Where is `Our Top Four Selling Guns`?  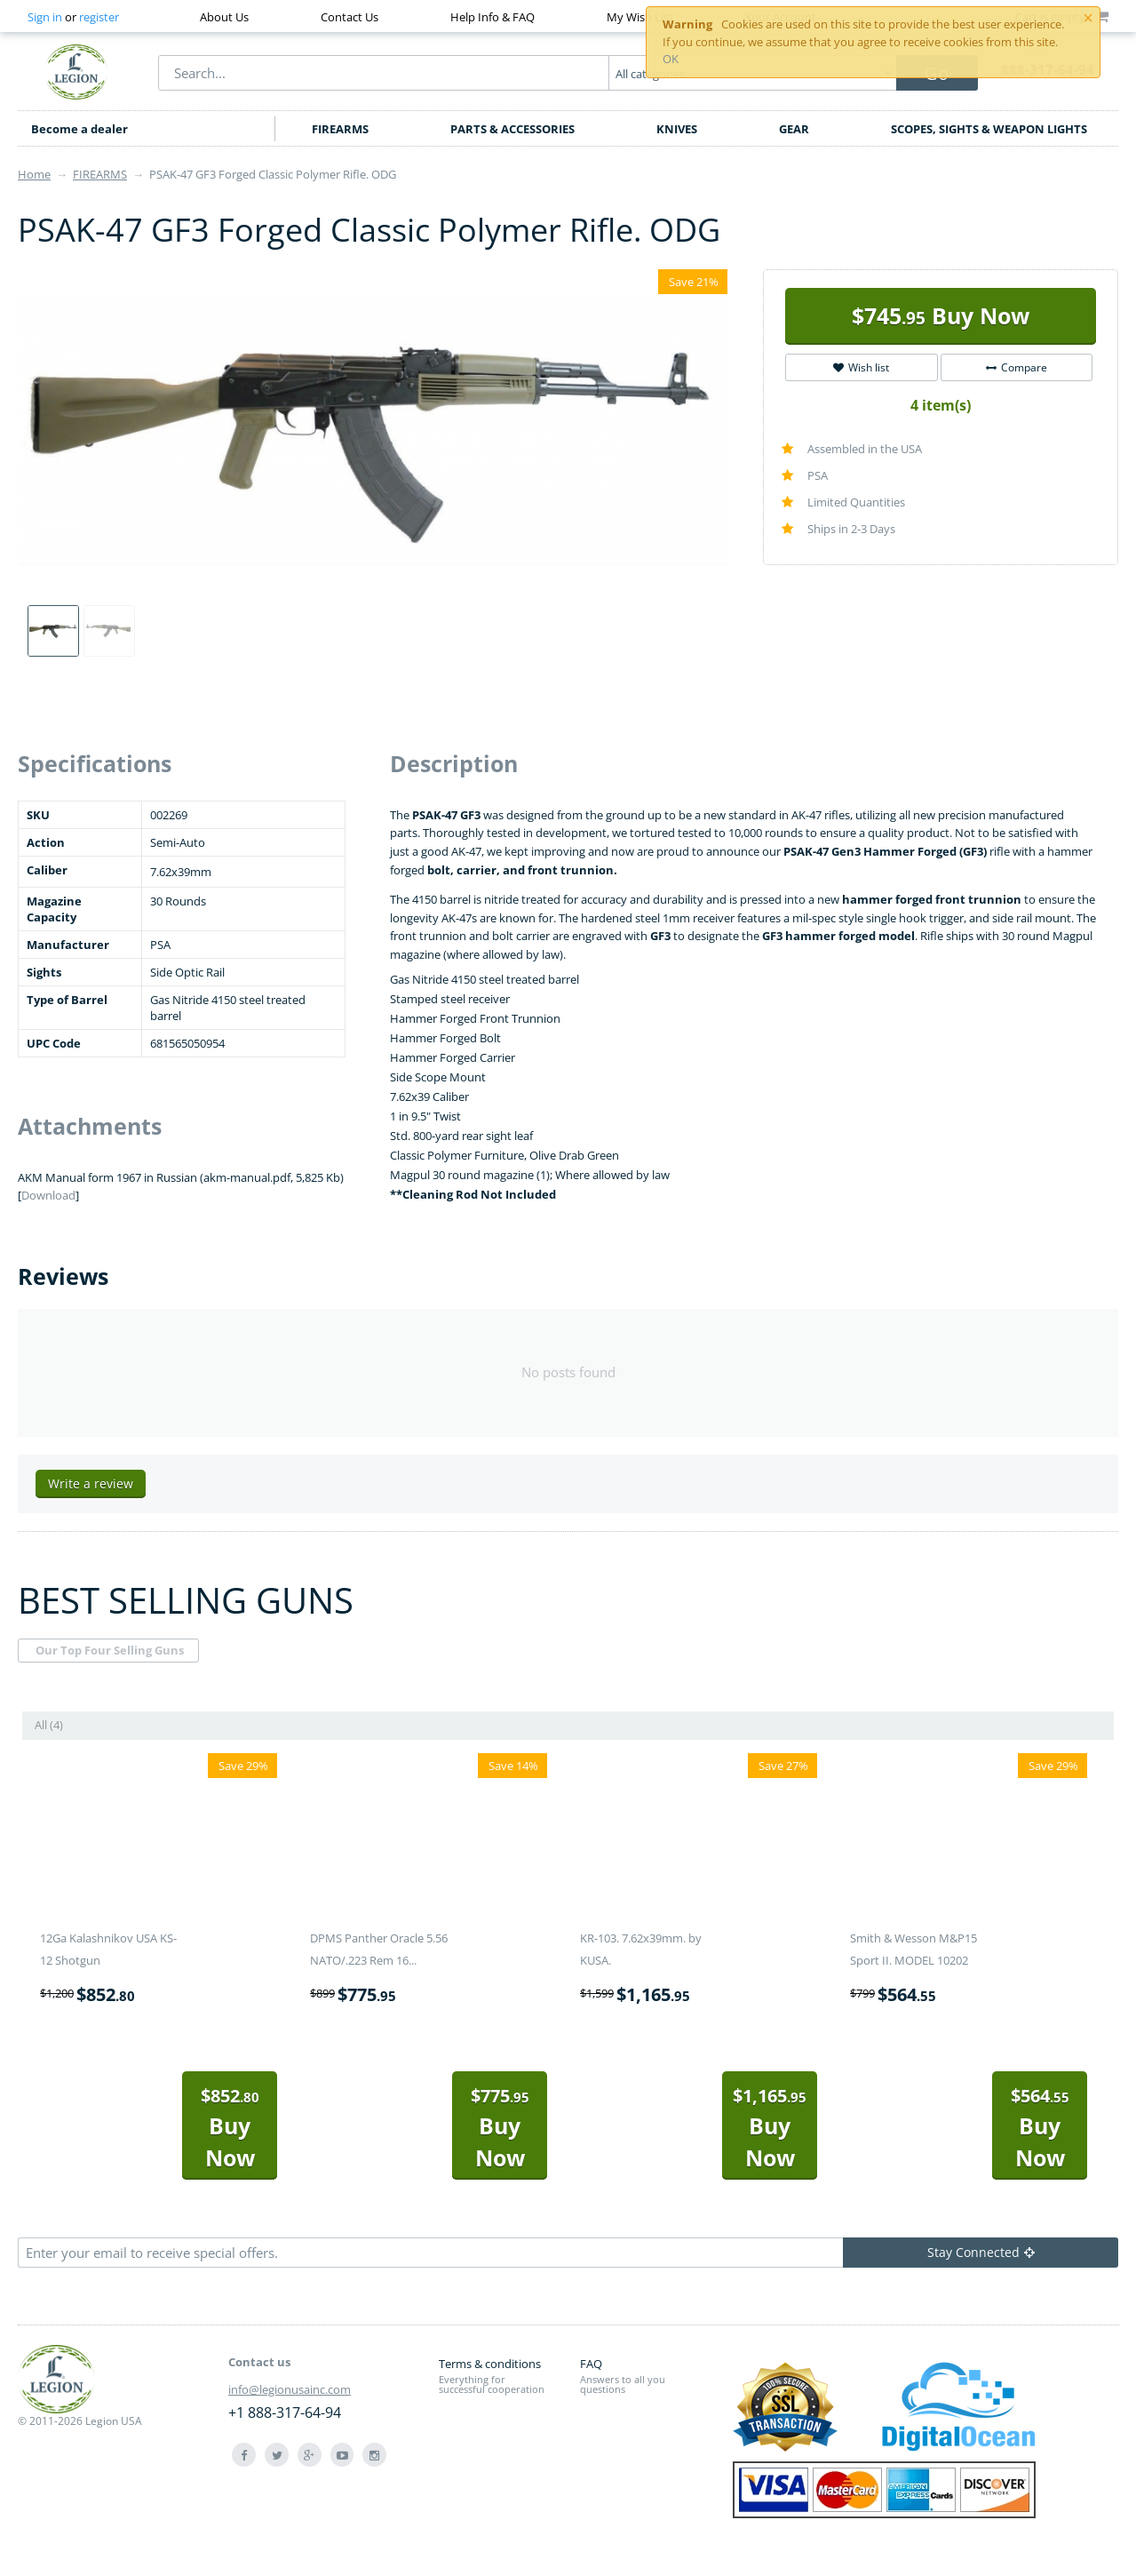 Our Top Four Selling Guns is located at coordinates (110, 1650).